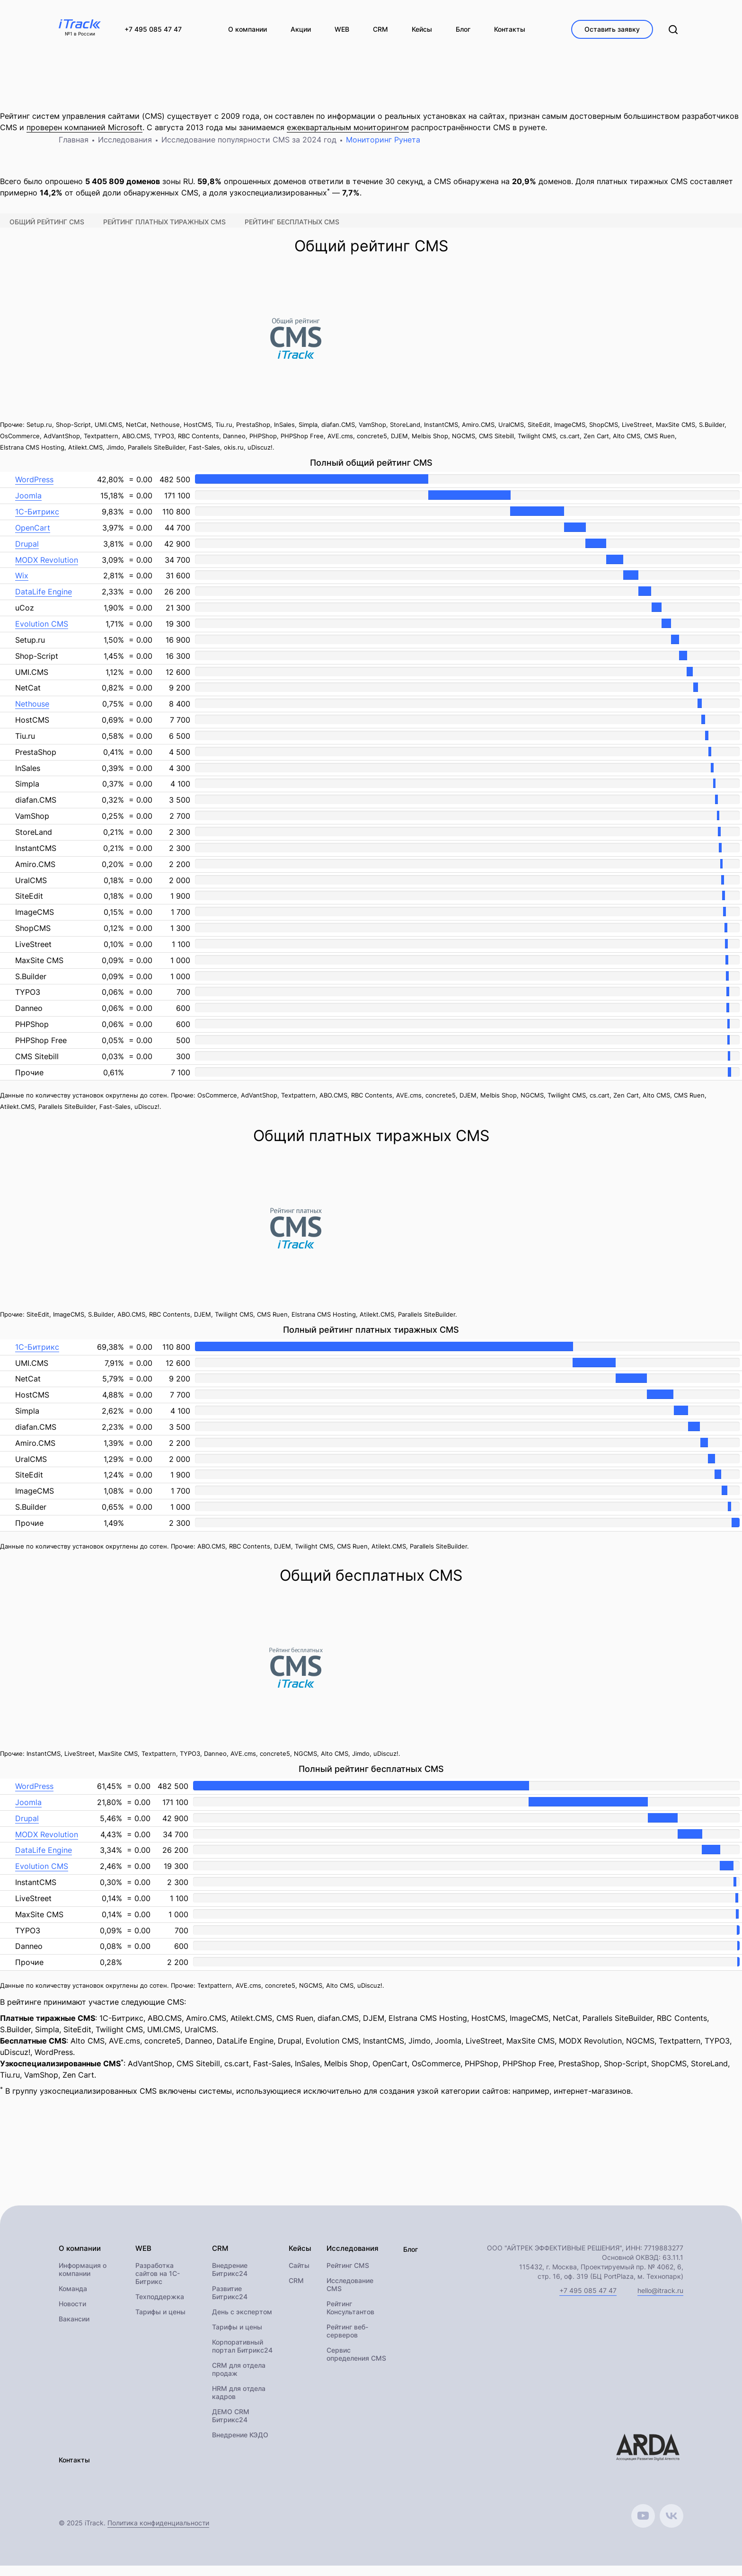  What do you see at coordinates (248, 149) in the screenshot?
I see `Исследование популярности CMS за 2024 год` at bounding box center [248, 149].